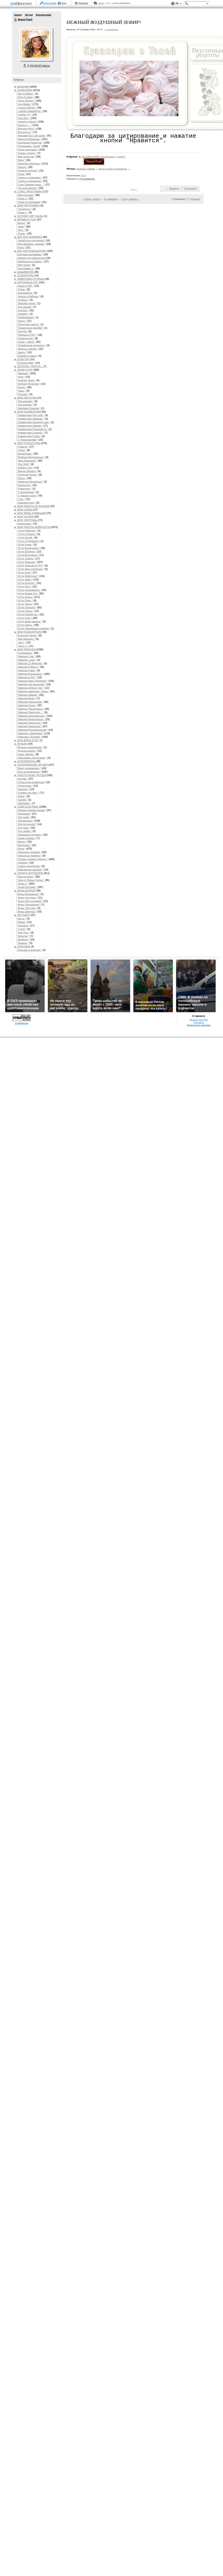  Describe the element at coordinates (29, 747) in the screenshot. I see `* Музыка класическая *` at that location.